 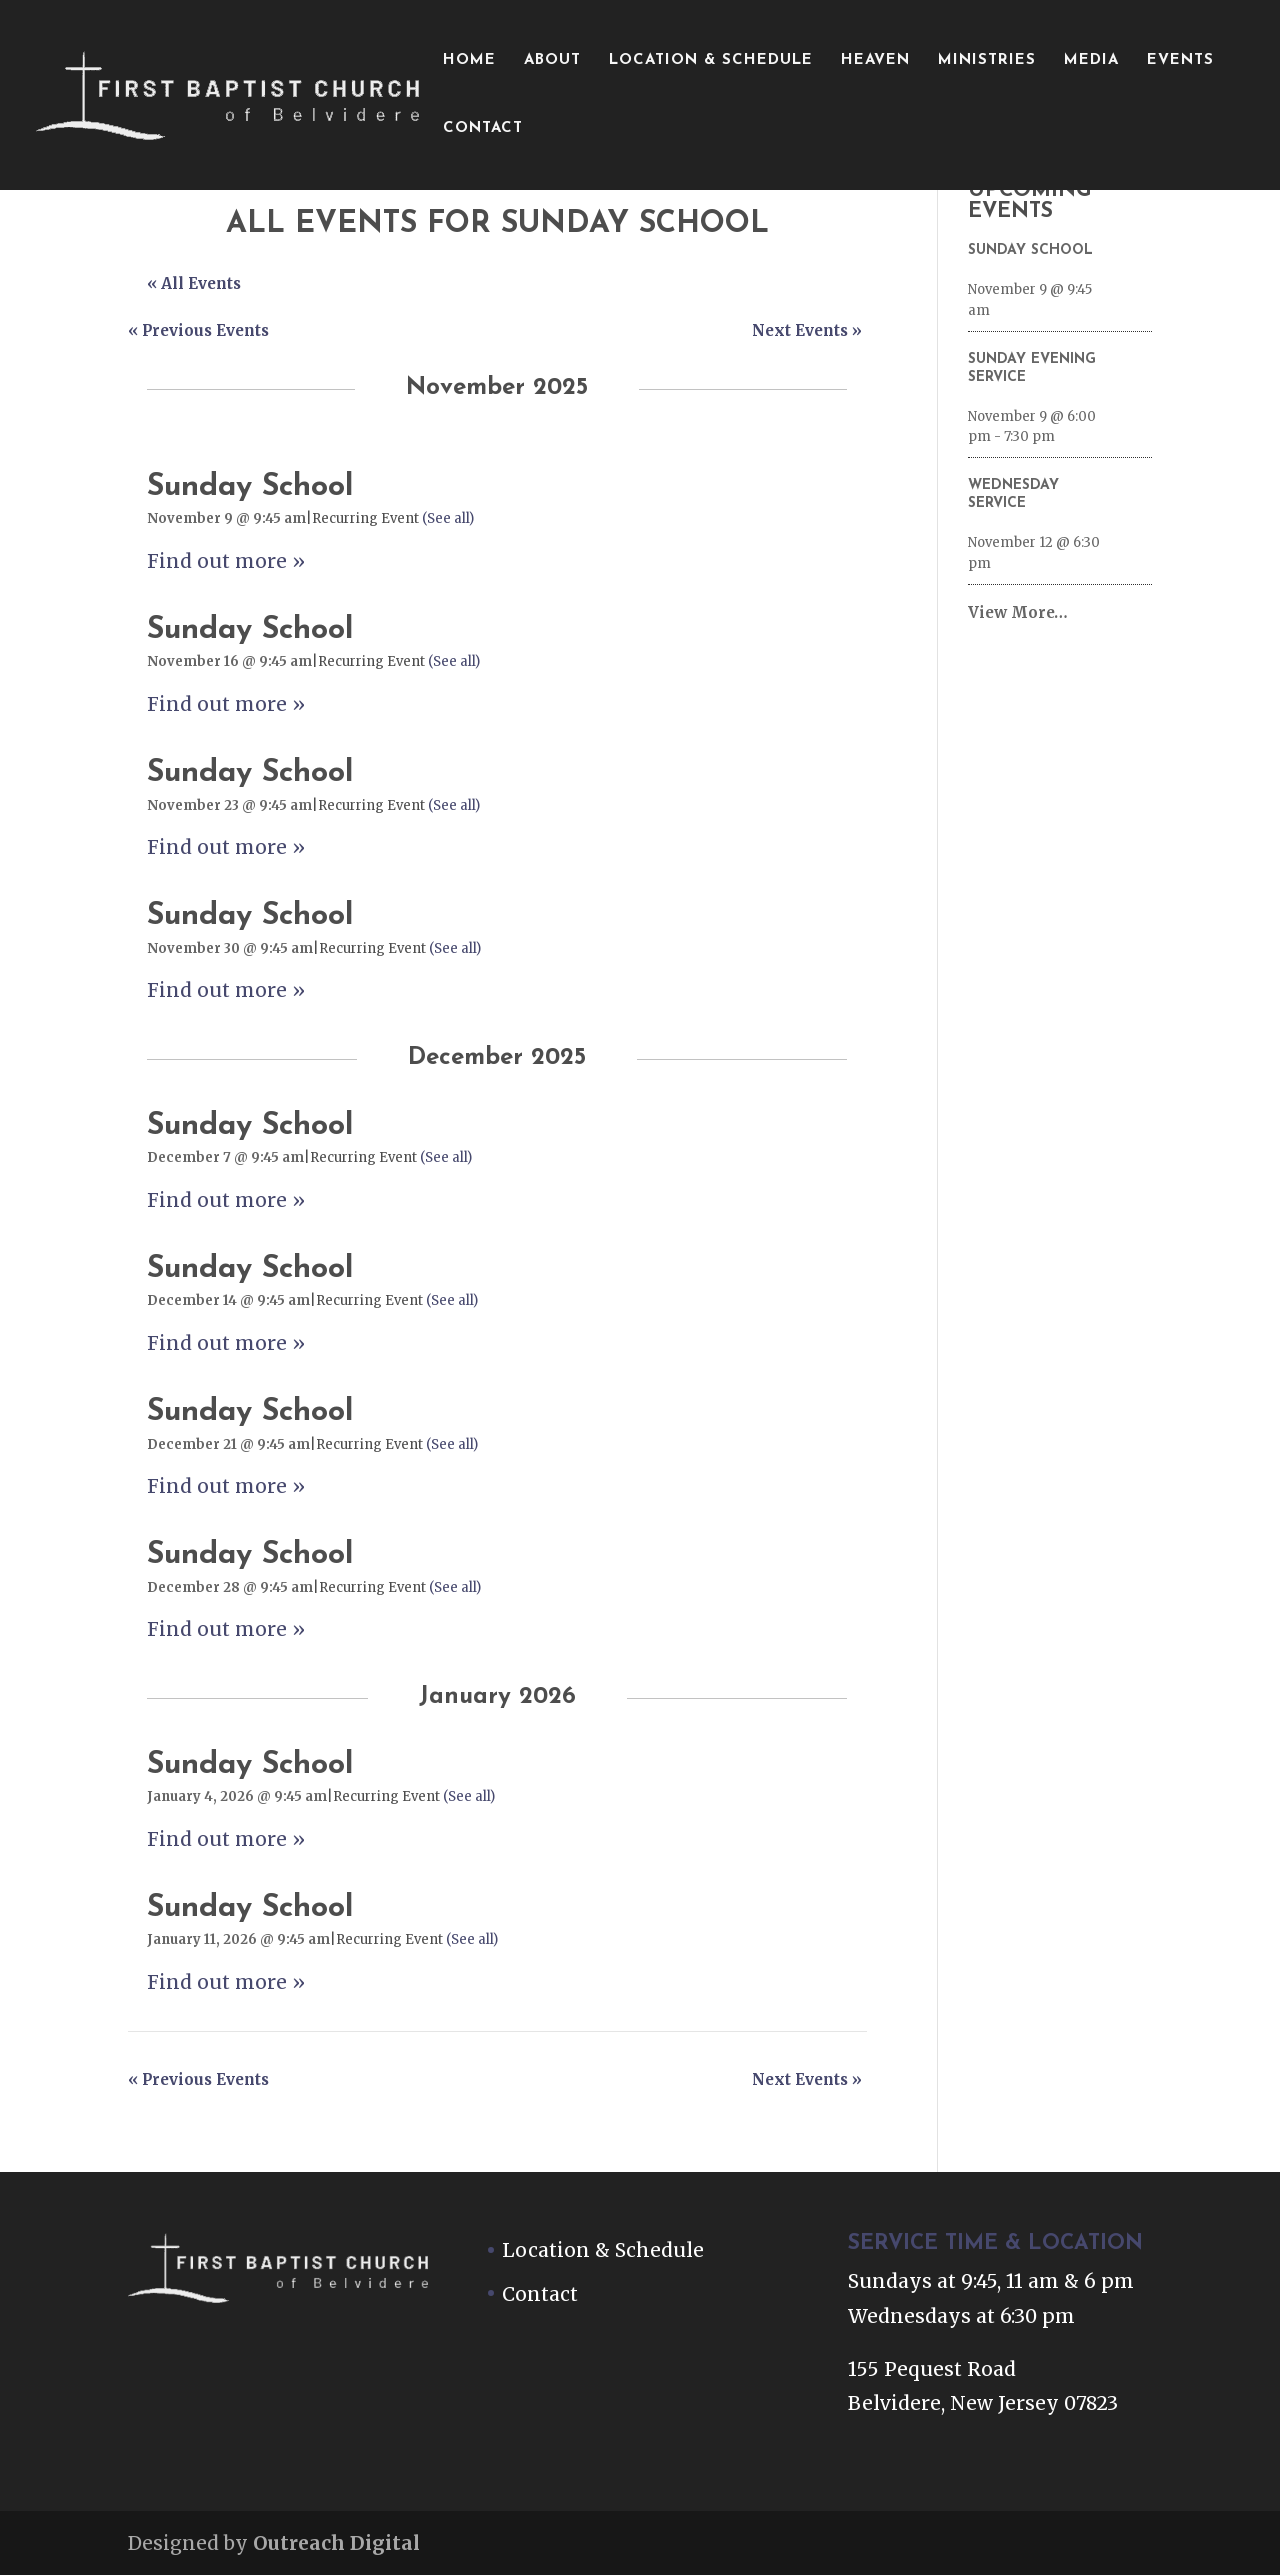 I want to click on (See all), so click(x=448, y=518).